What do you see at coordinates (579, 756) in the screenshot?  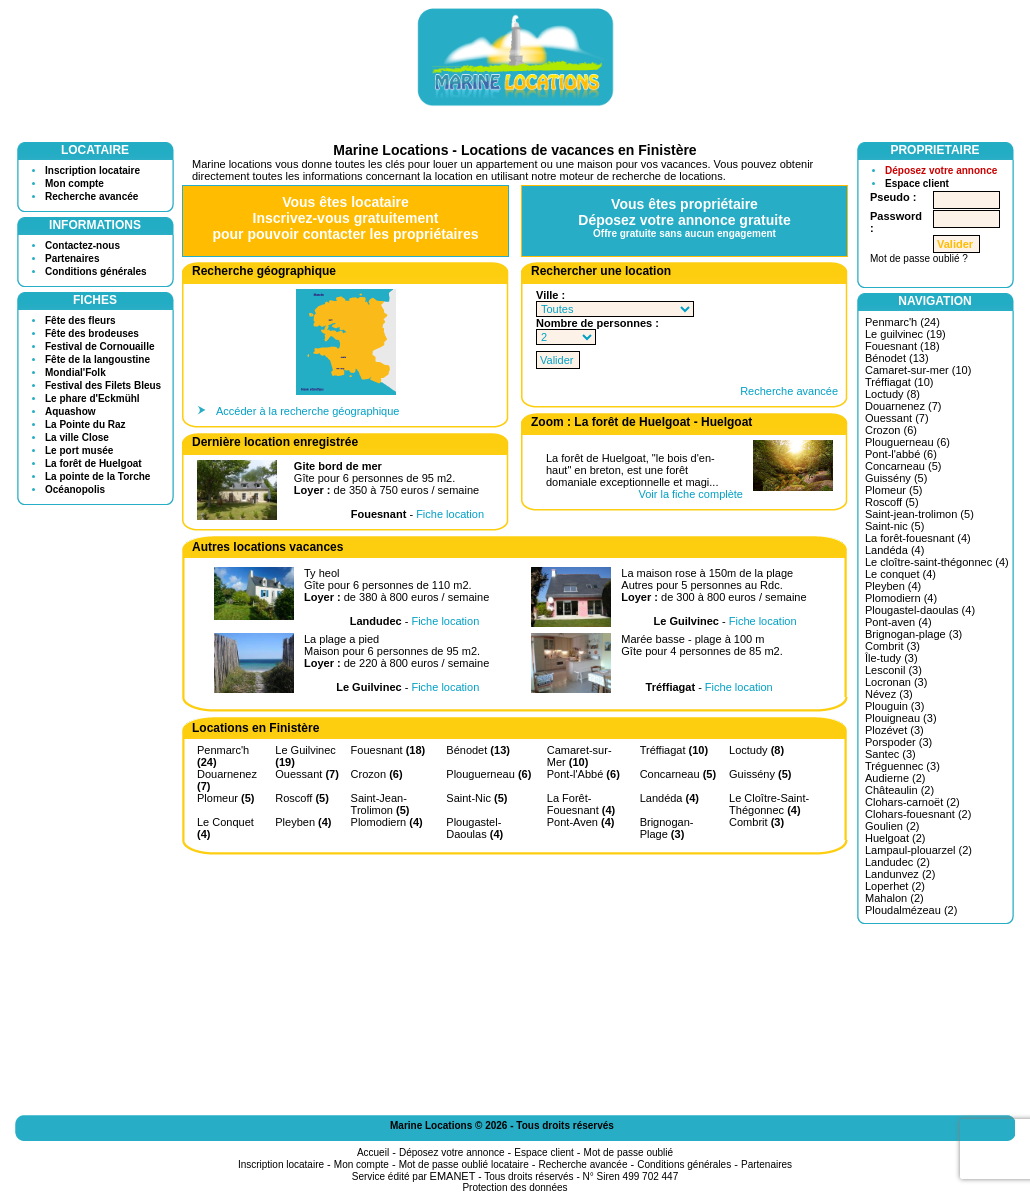 I see `Camaret-sur-Mer` at bounding box center [579, 756].